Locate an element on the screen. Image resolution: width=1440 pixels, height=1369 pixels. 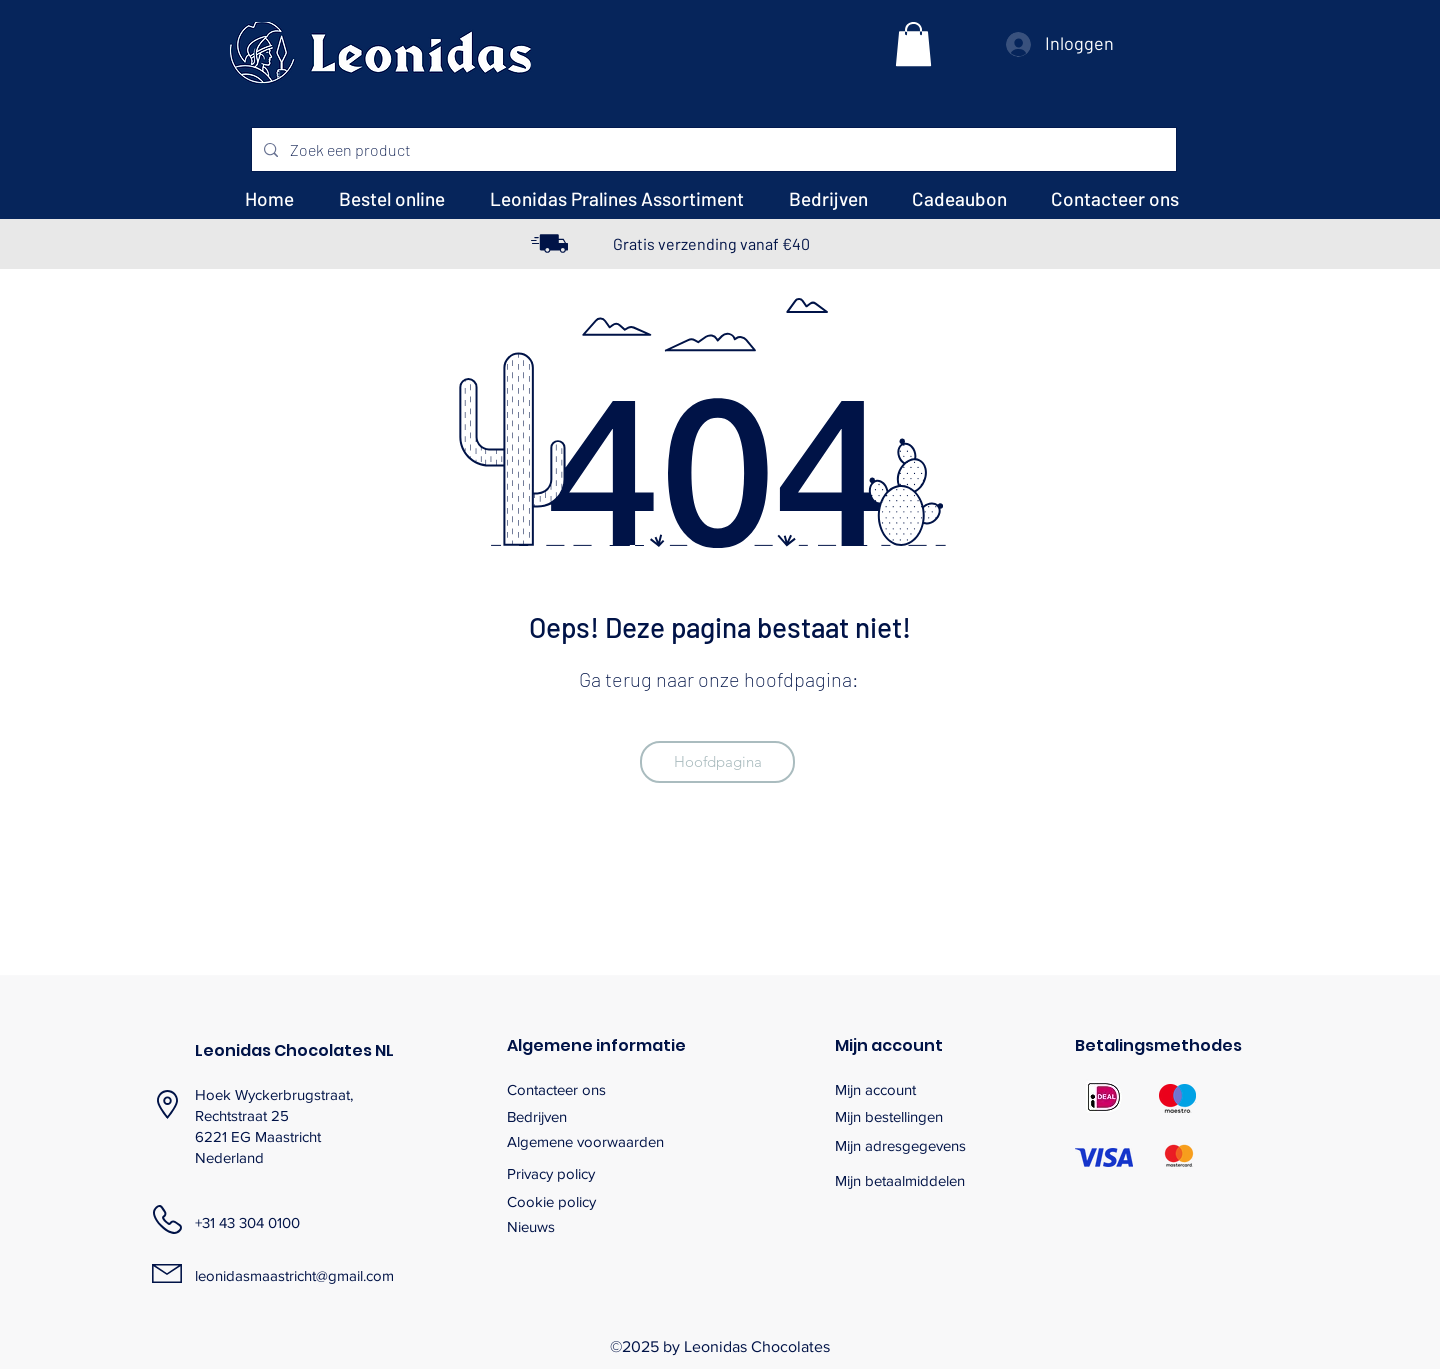
[Zoek een product] is located at coordinates (712, 150).